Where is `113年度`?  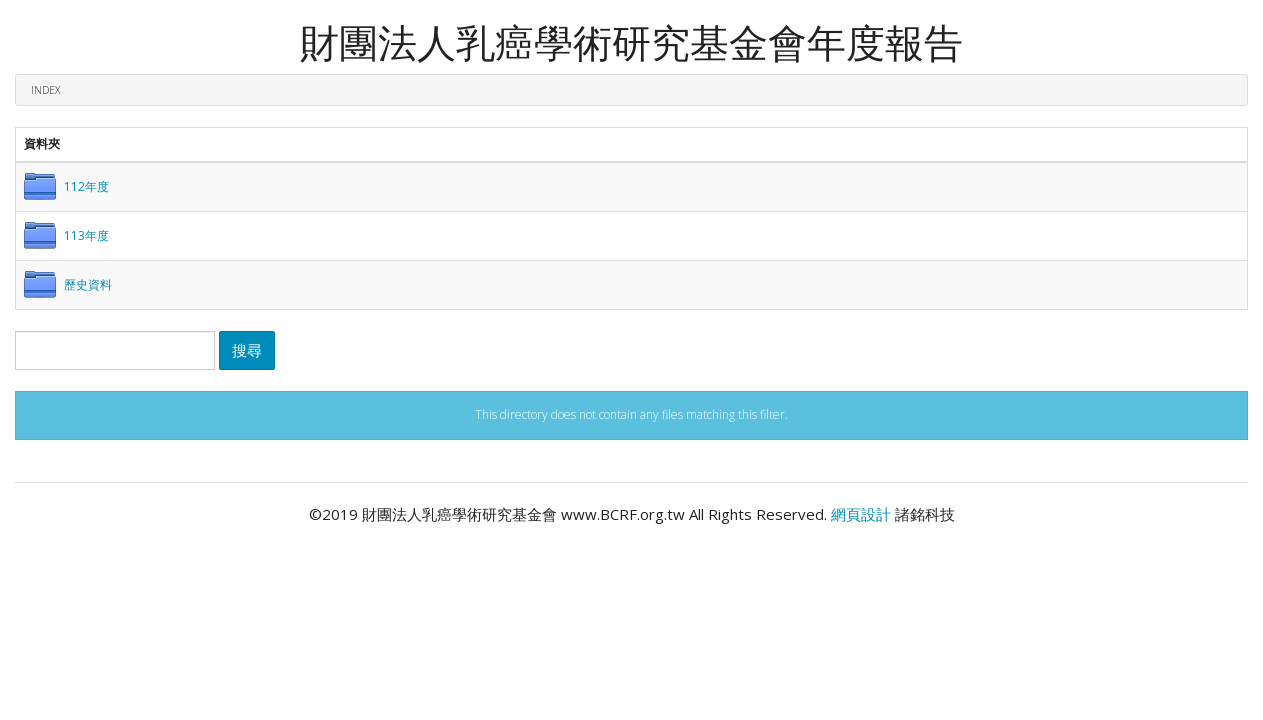 113年度 is located at coordinates (86, 235).